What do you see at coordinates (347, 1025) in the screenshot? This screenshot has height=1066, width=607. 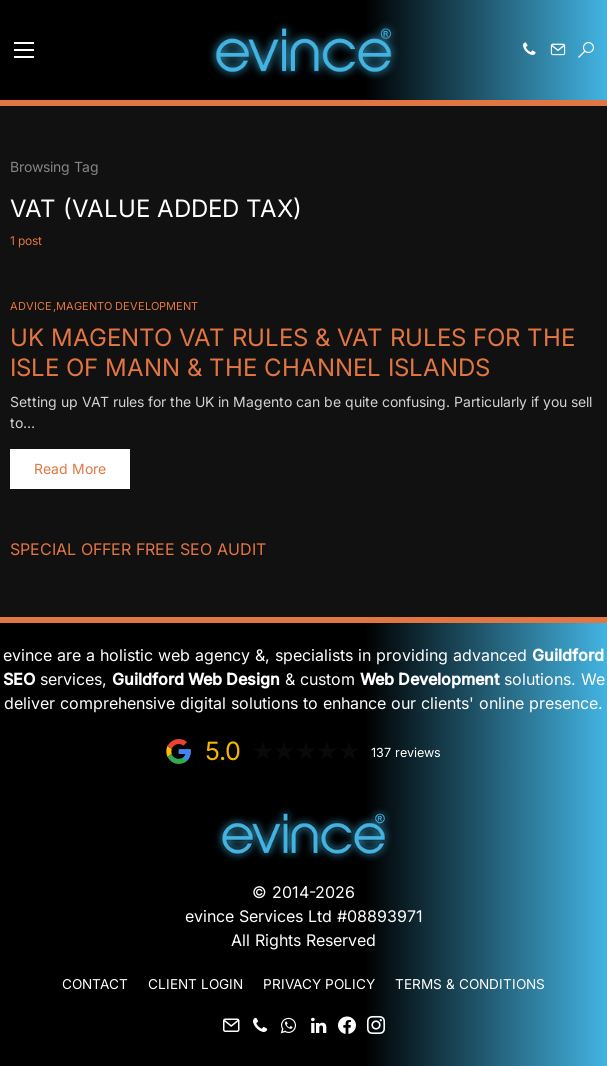 I see `[Facebook]` at bounding box center [347, 1025].